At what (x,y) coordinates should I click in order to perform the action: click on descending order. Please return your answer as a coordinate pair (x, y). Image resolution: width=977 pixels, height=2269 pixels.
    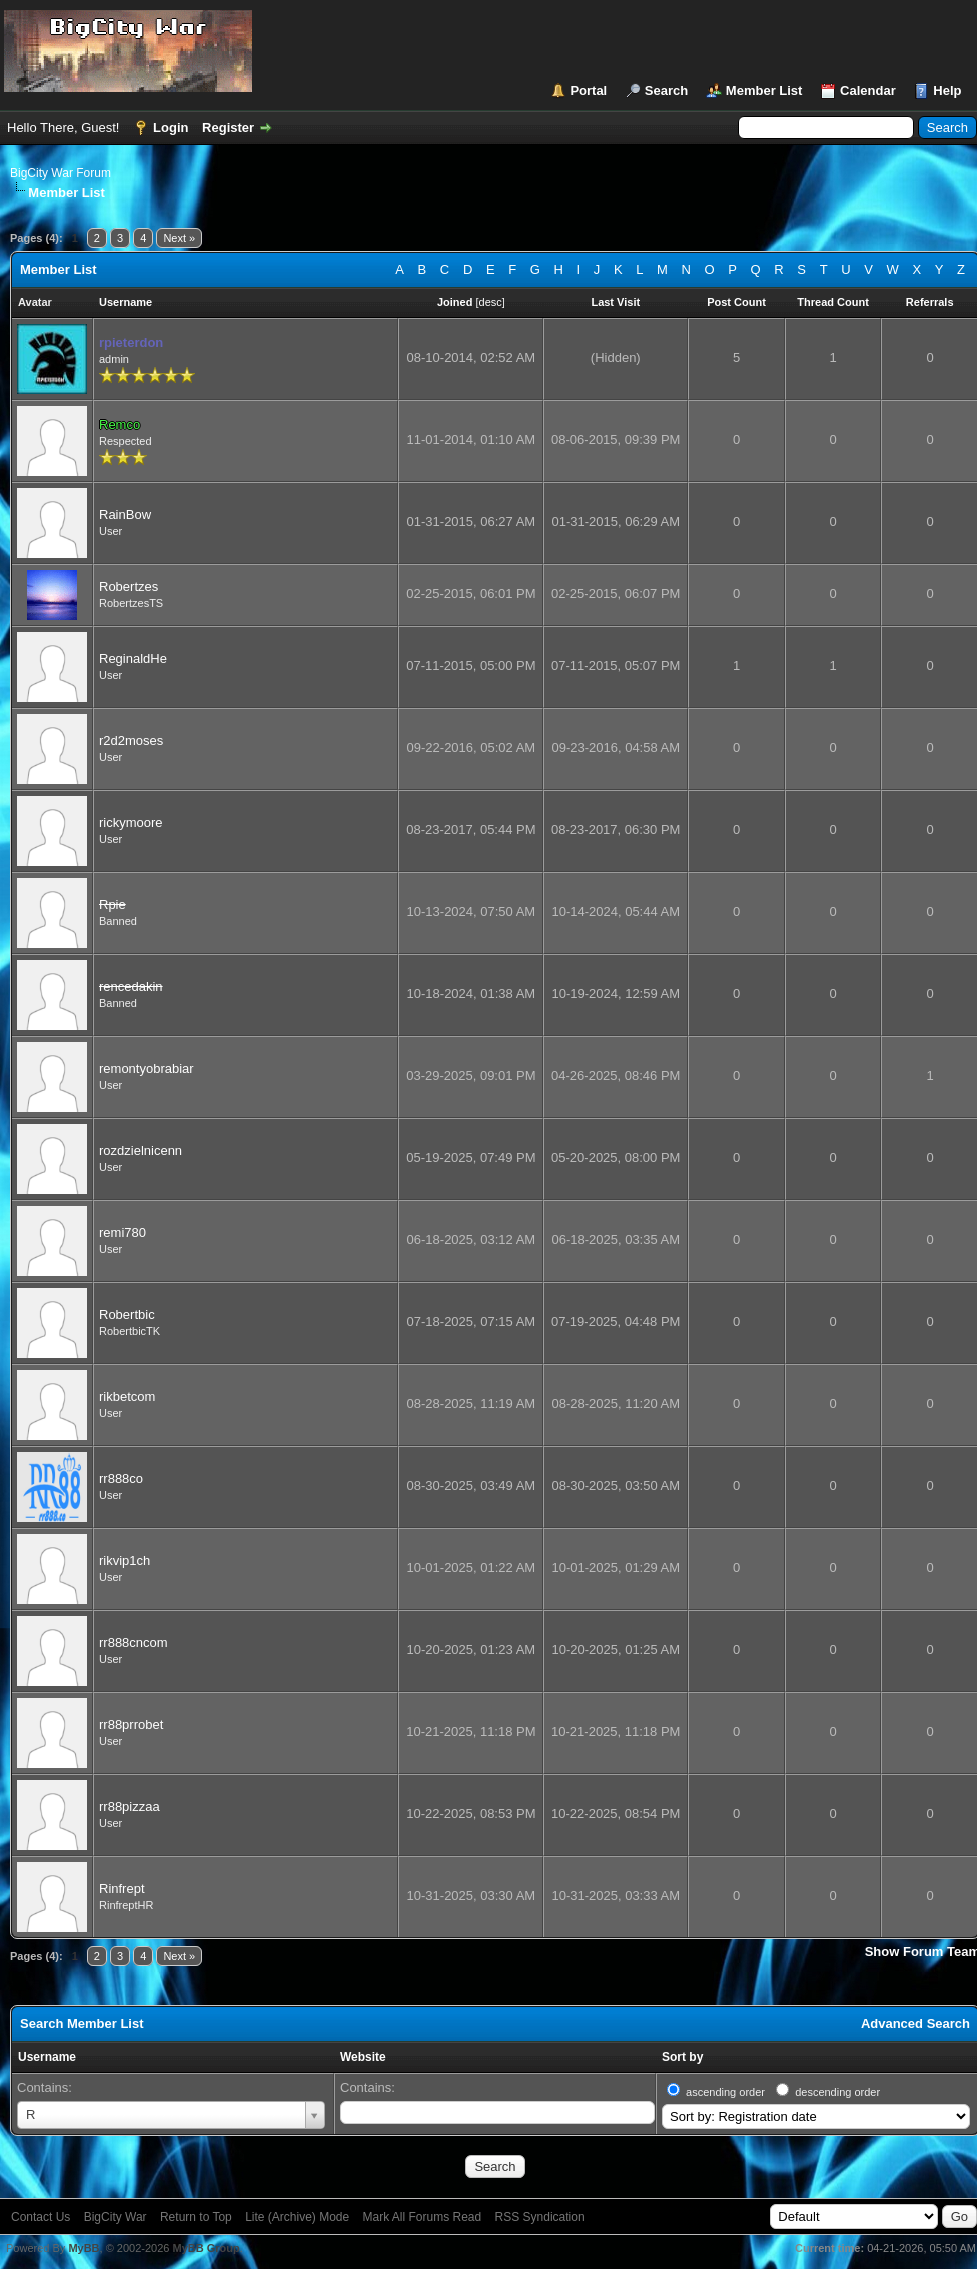
    Looking at the image, I should click on (837, 2092).